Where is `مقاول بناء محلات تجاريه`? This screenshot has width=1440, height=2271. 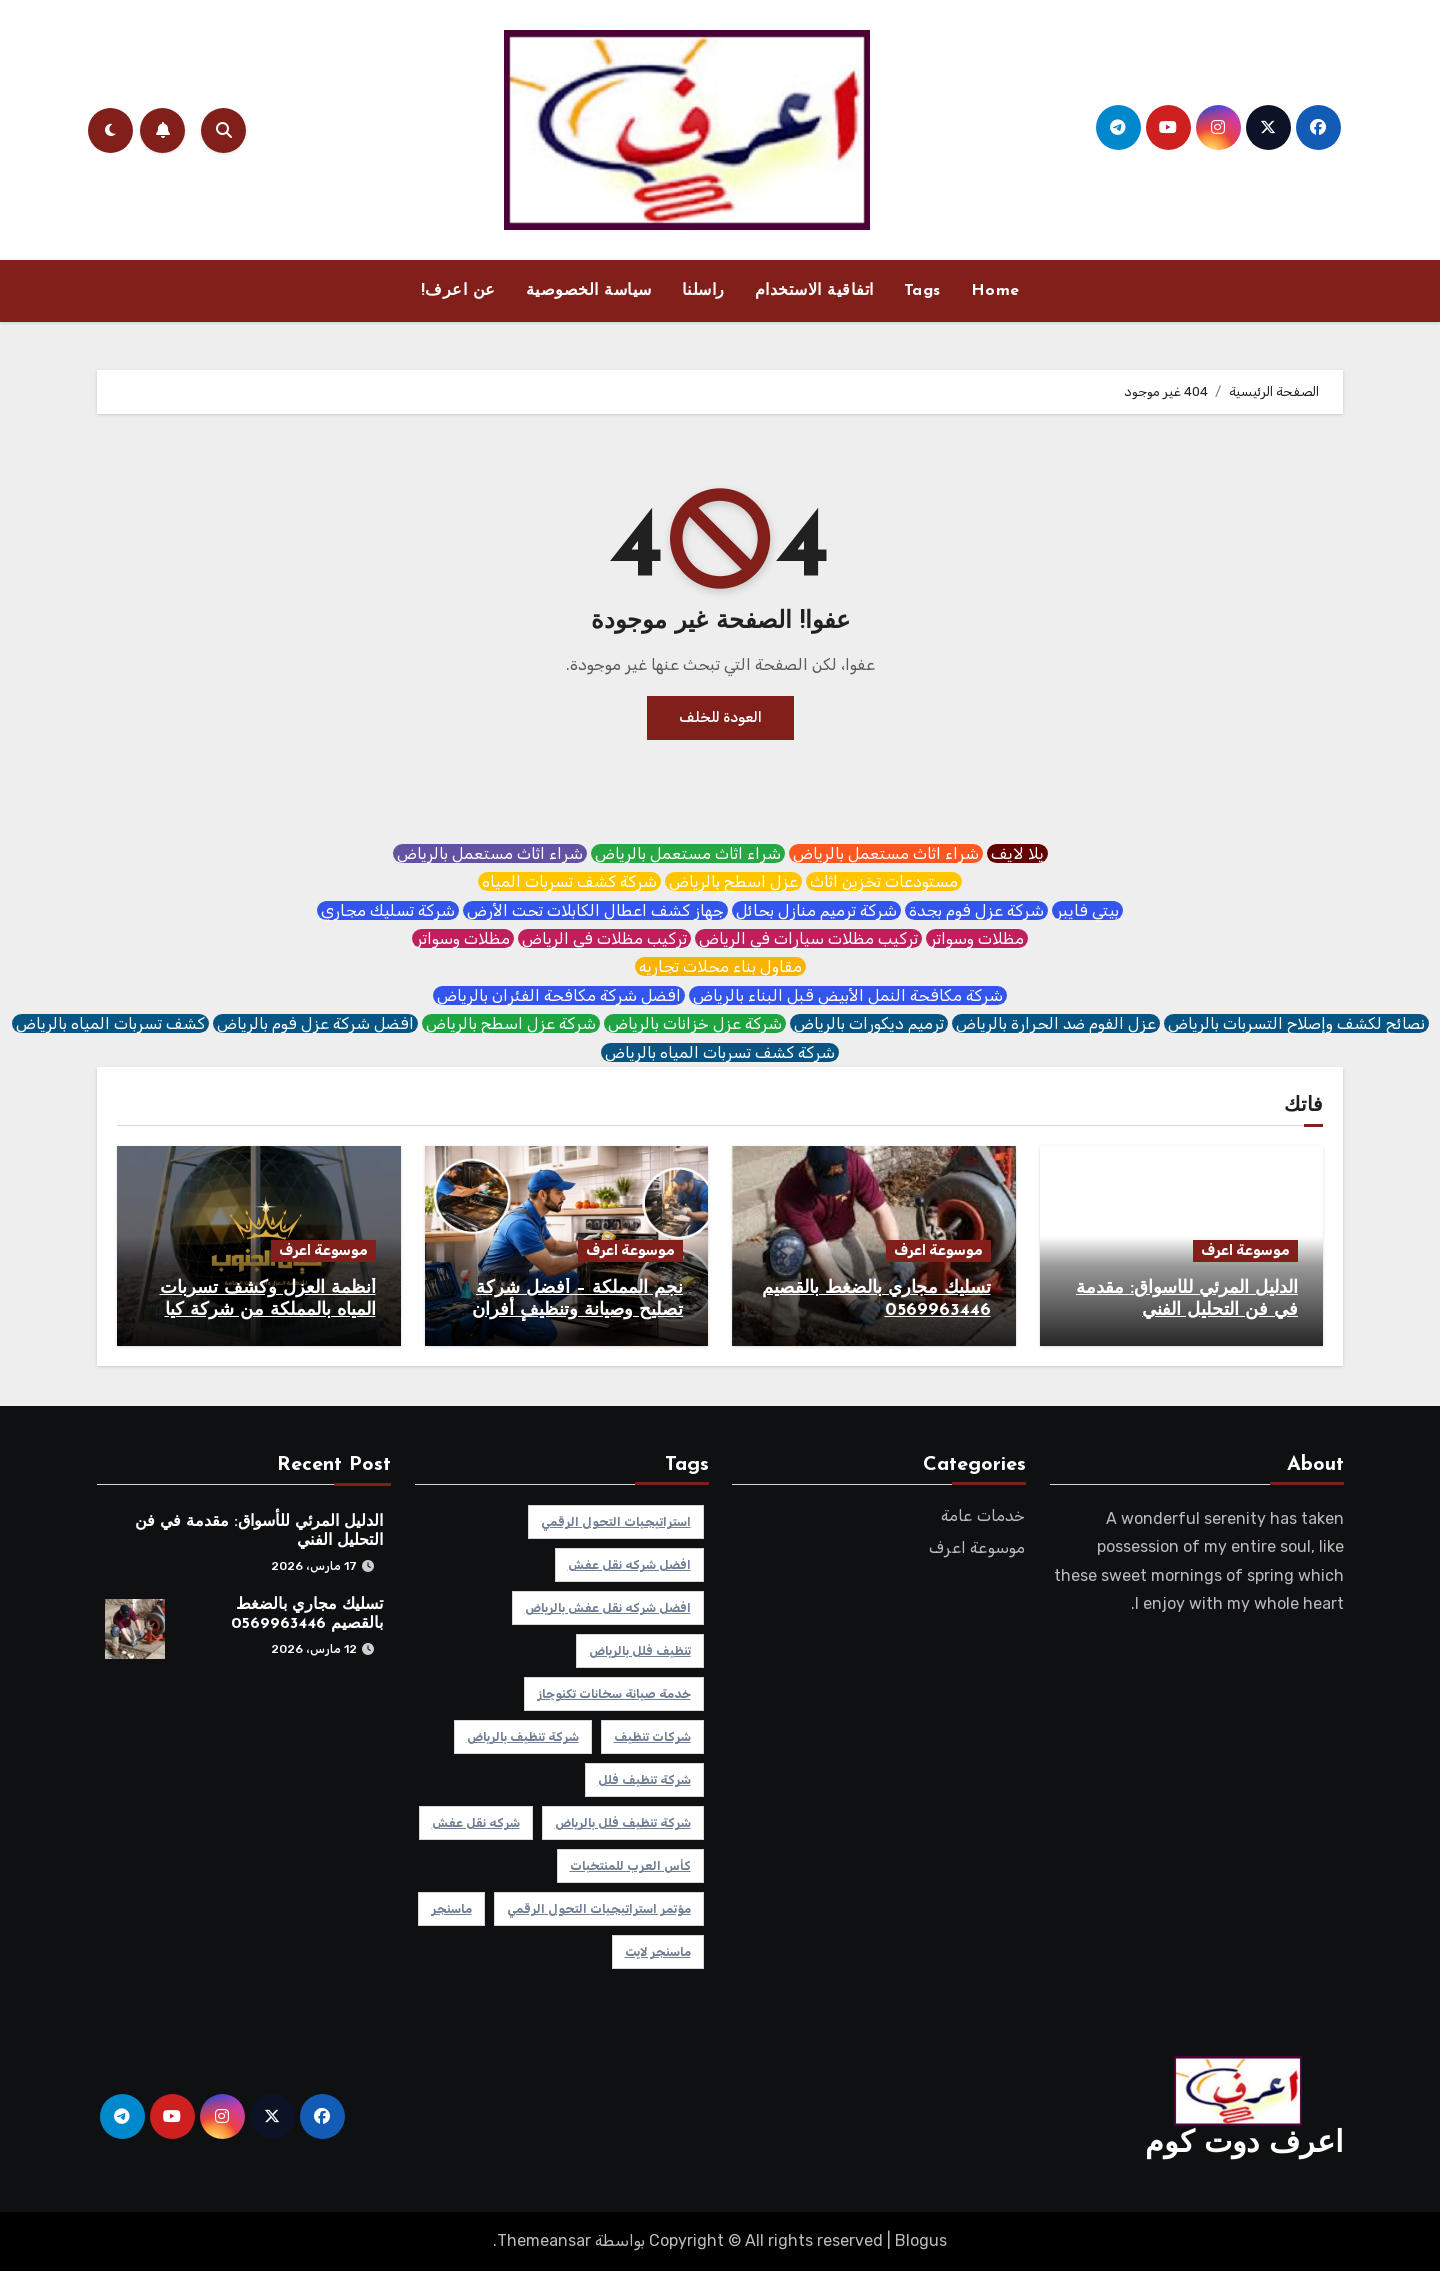 مقاول بناء محلات تجاريه is located at coordinates (720, 966).